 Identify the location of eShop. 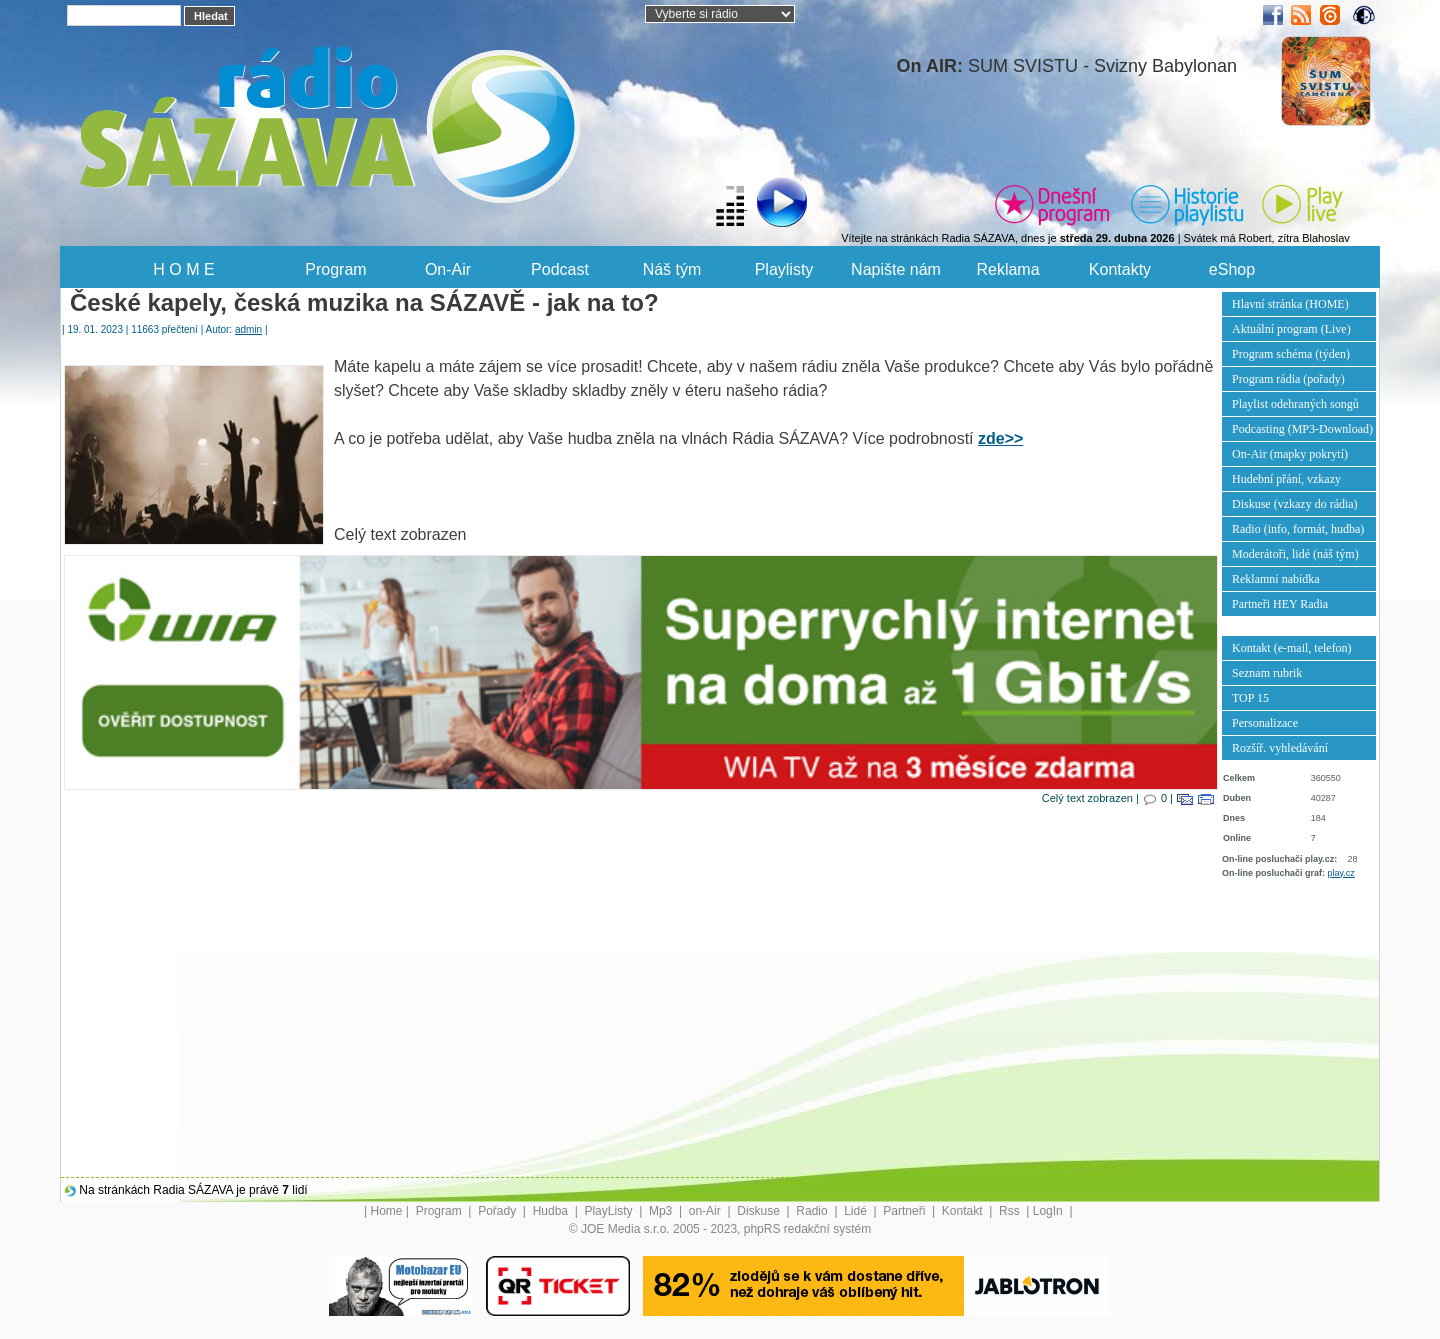
(1232, 269).